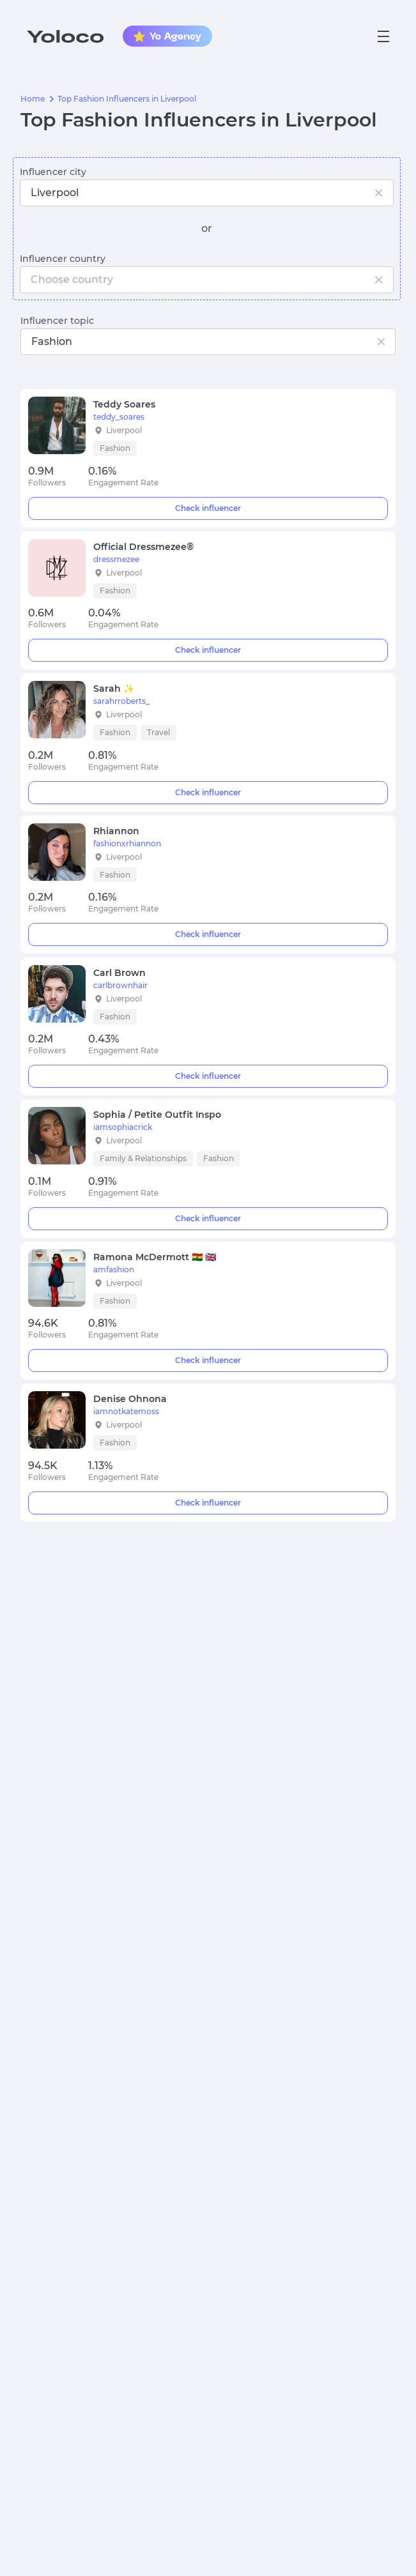 The image size is (416, 2576). Describe the element at coordinates (120, 985) in the screenshot. I see `carlbrownhair` at that location.